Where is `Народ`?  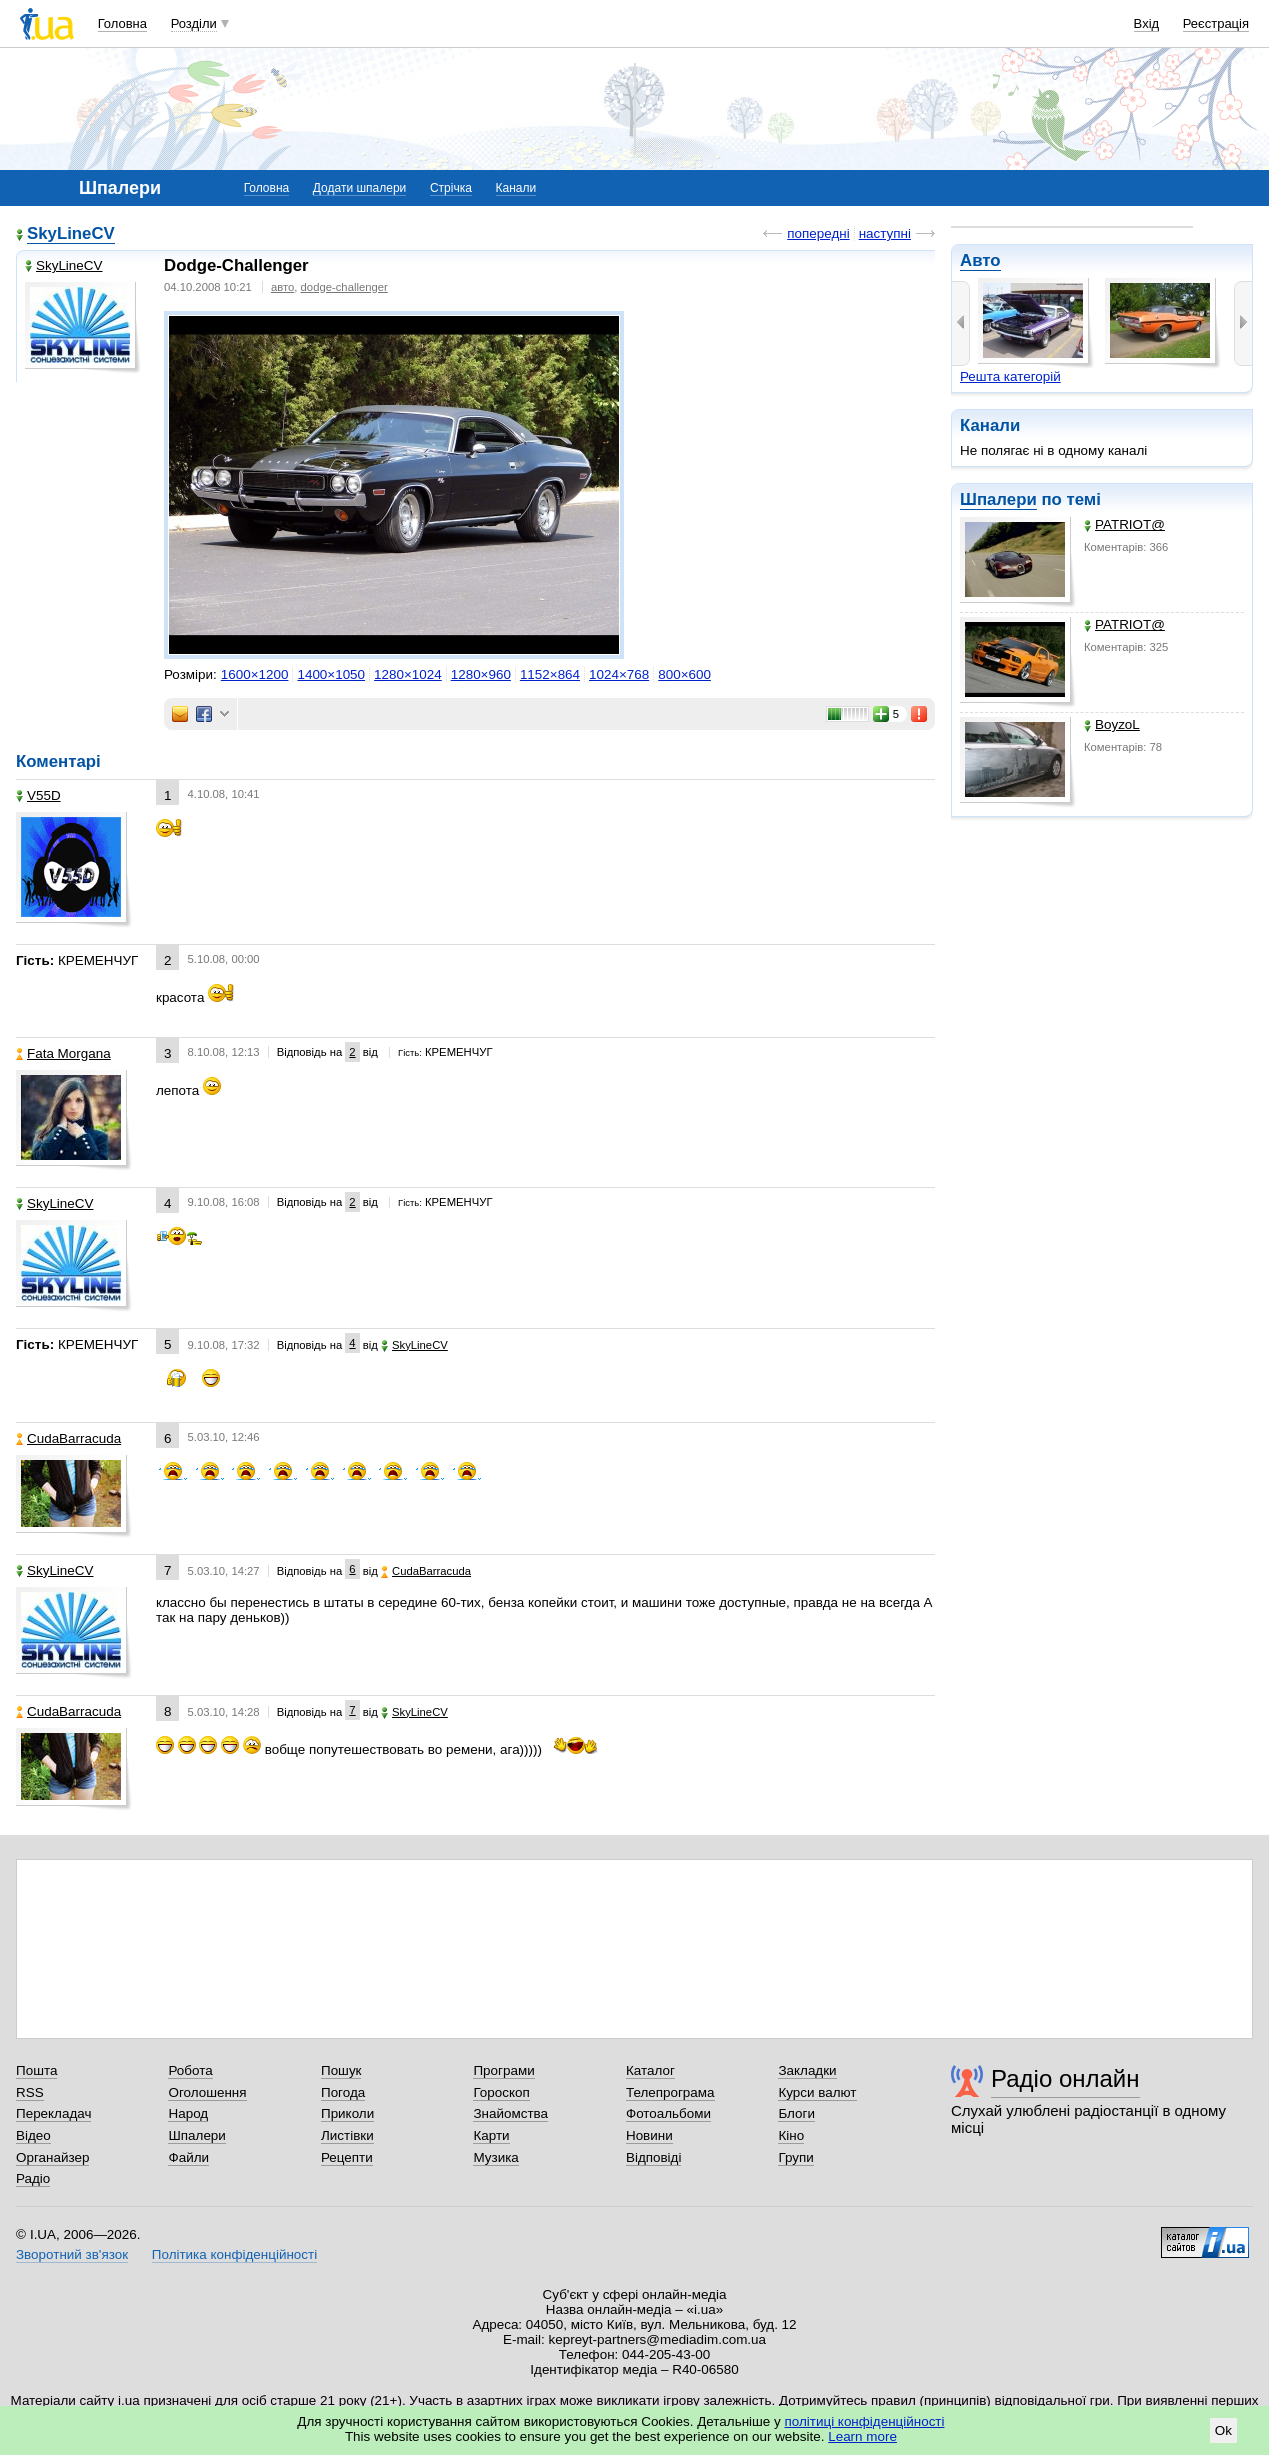 Народ is located at coordinates (188, 2113).